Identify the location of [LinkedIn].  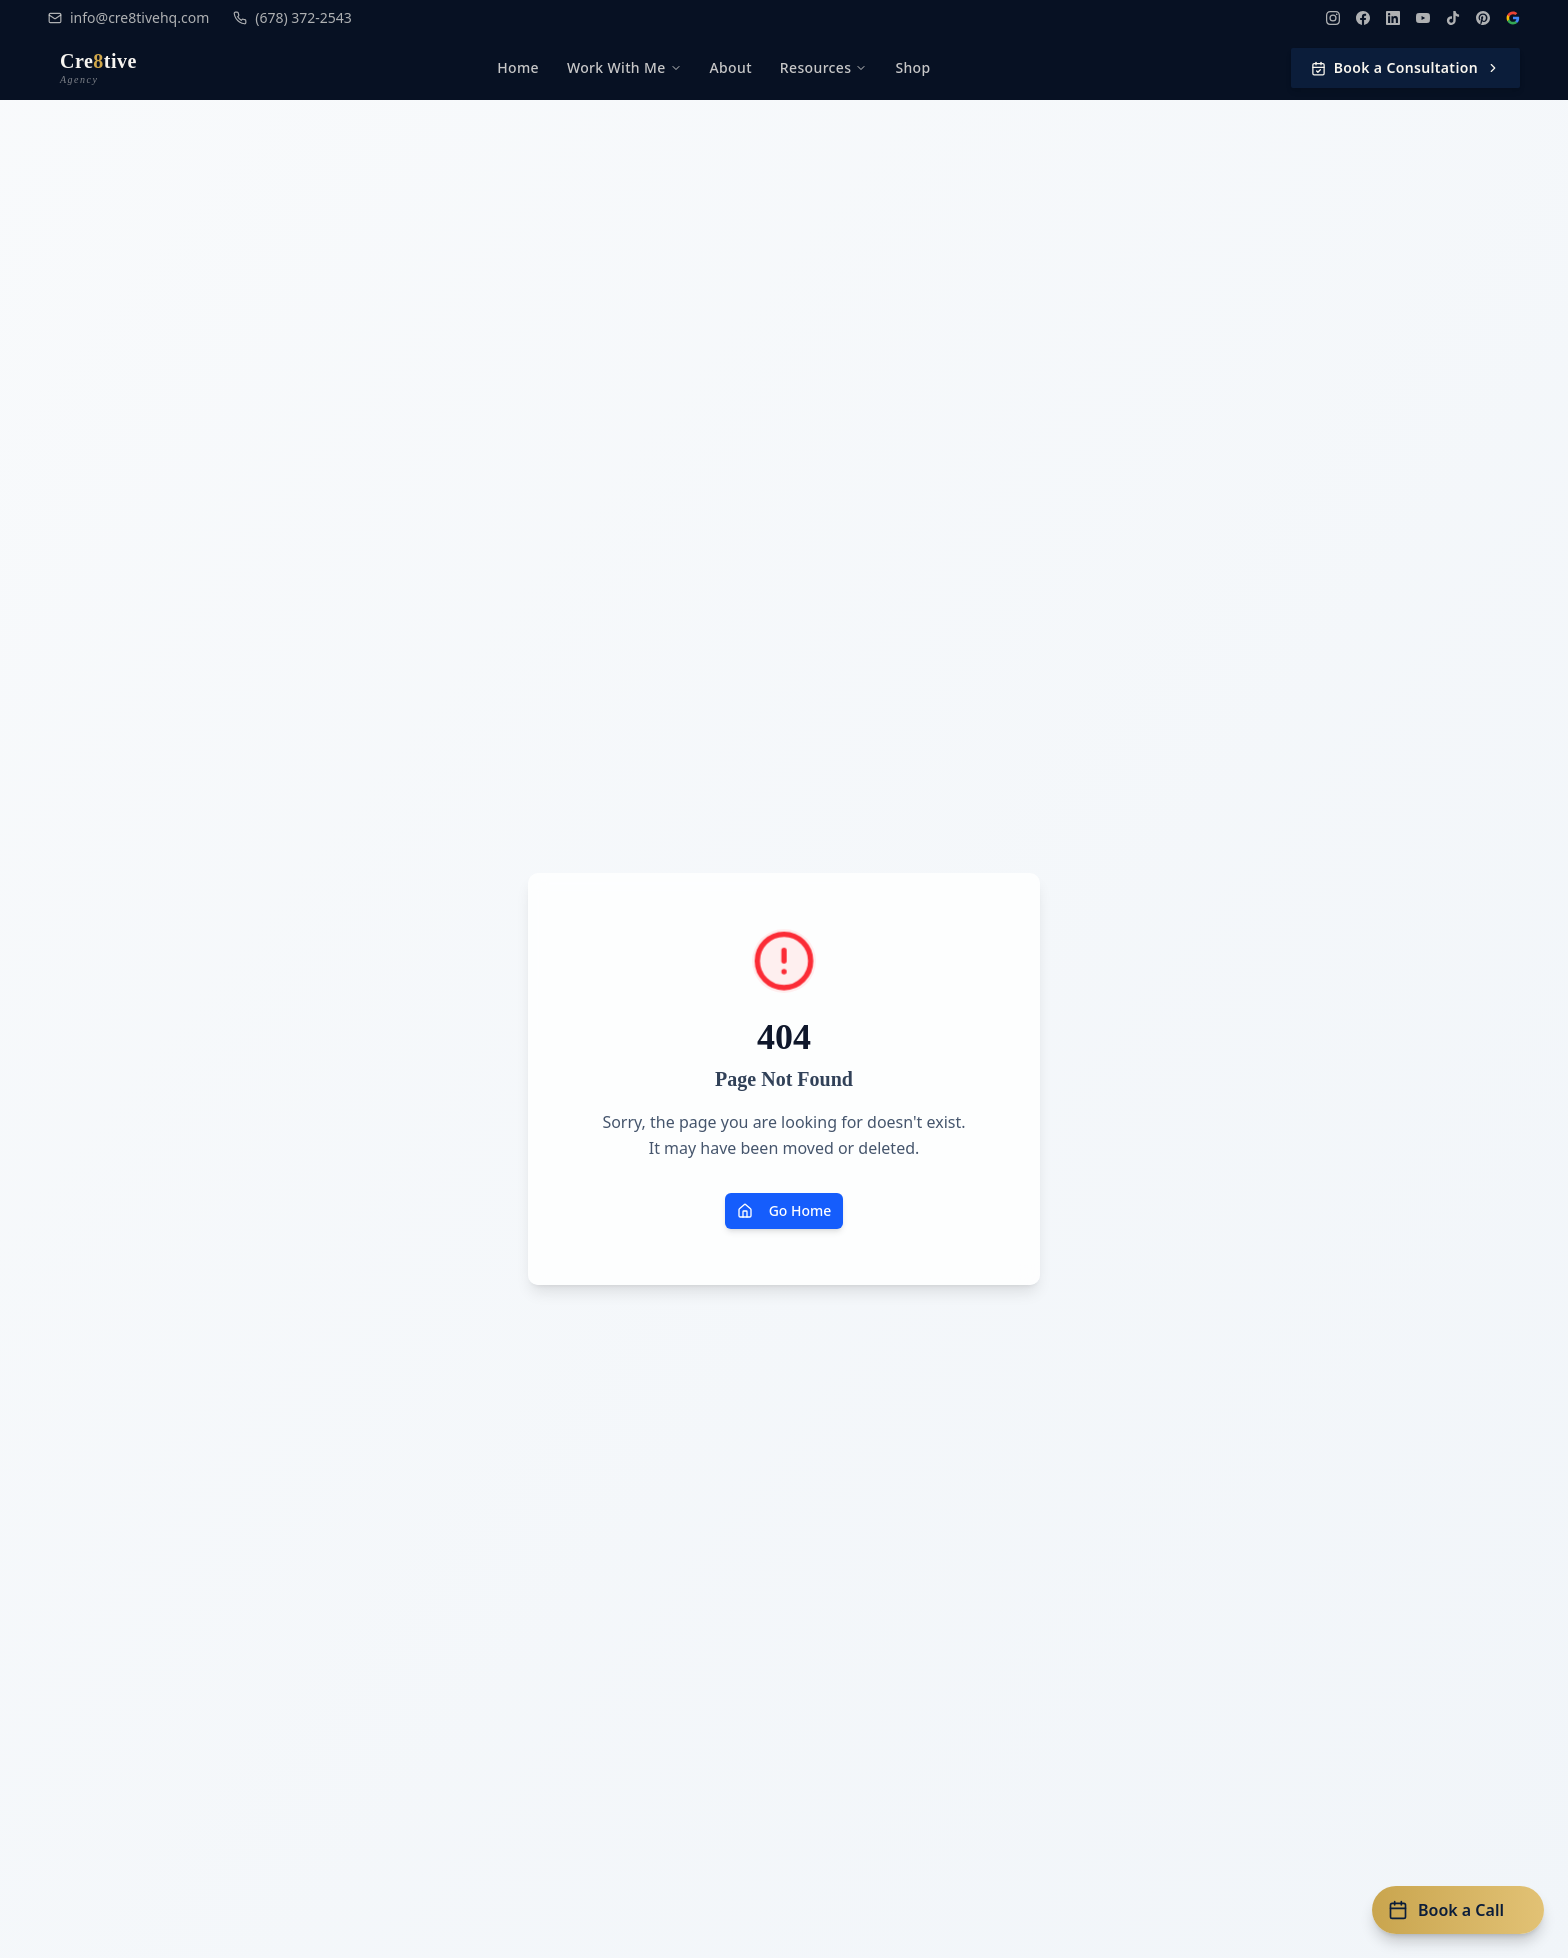
(1393, 18).